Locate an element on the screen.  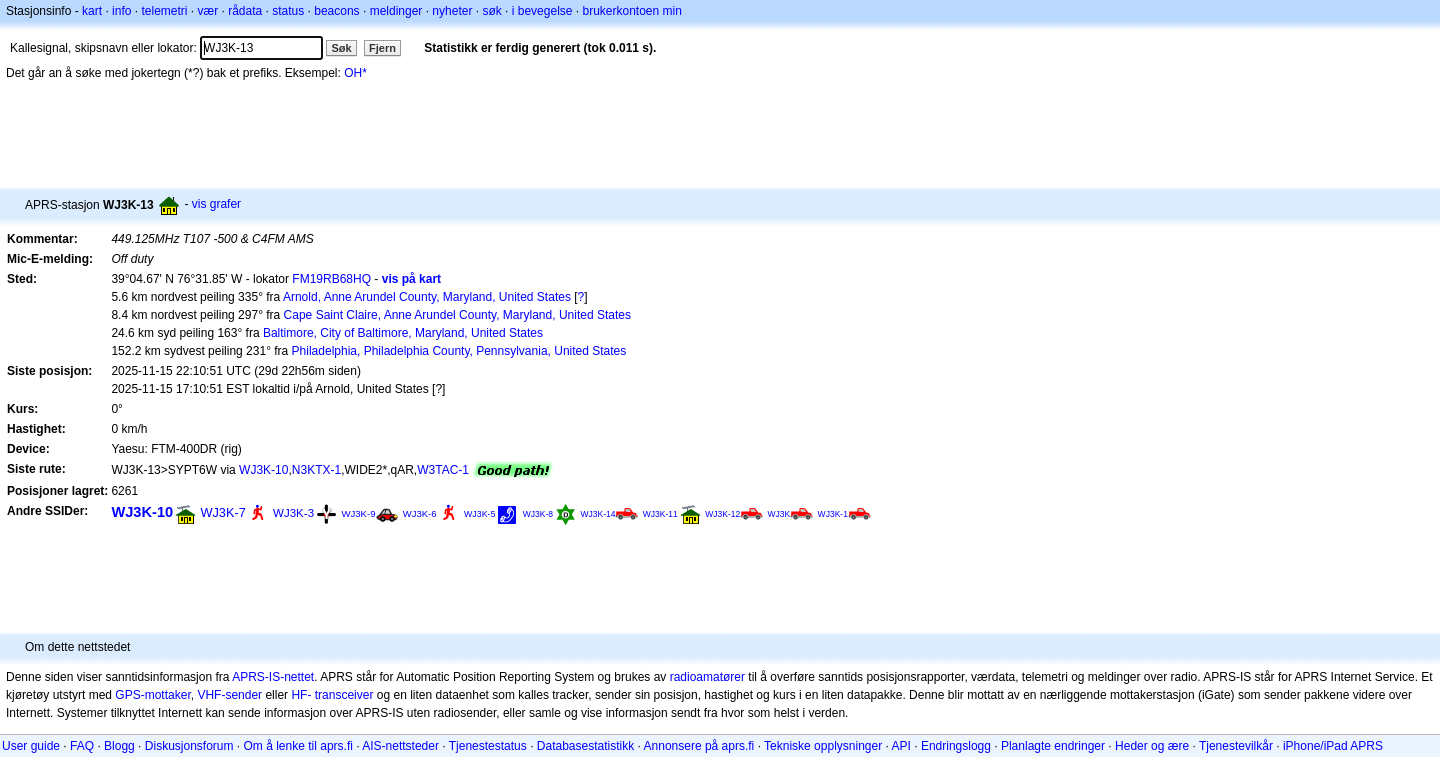
i bevegelse is located at coordinates (542, 11).